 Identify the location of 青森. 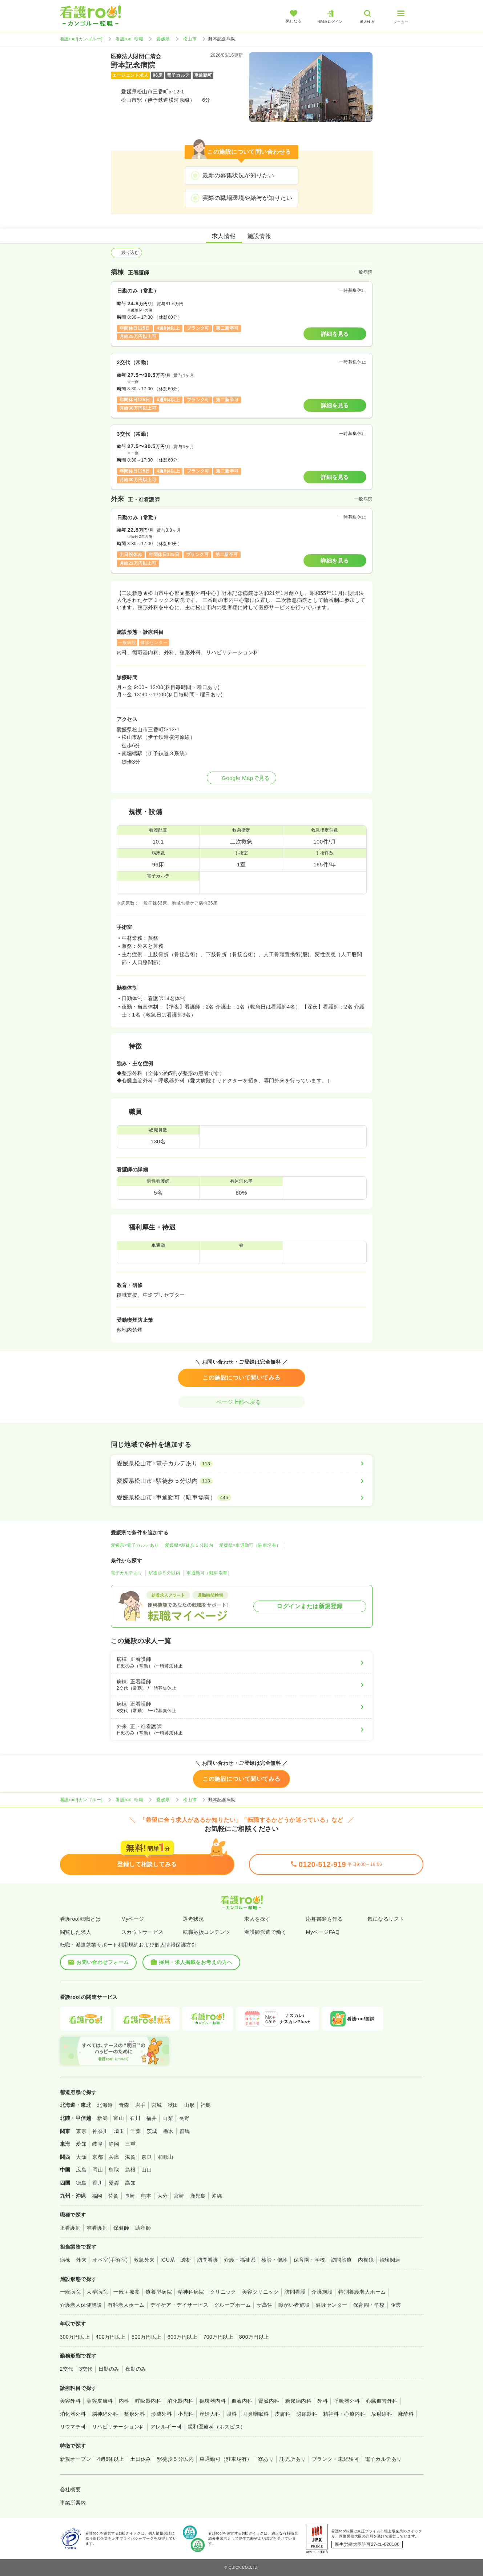
(124, 2105).